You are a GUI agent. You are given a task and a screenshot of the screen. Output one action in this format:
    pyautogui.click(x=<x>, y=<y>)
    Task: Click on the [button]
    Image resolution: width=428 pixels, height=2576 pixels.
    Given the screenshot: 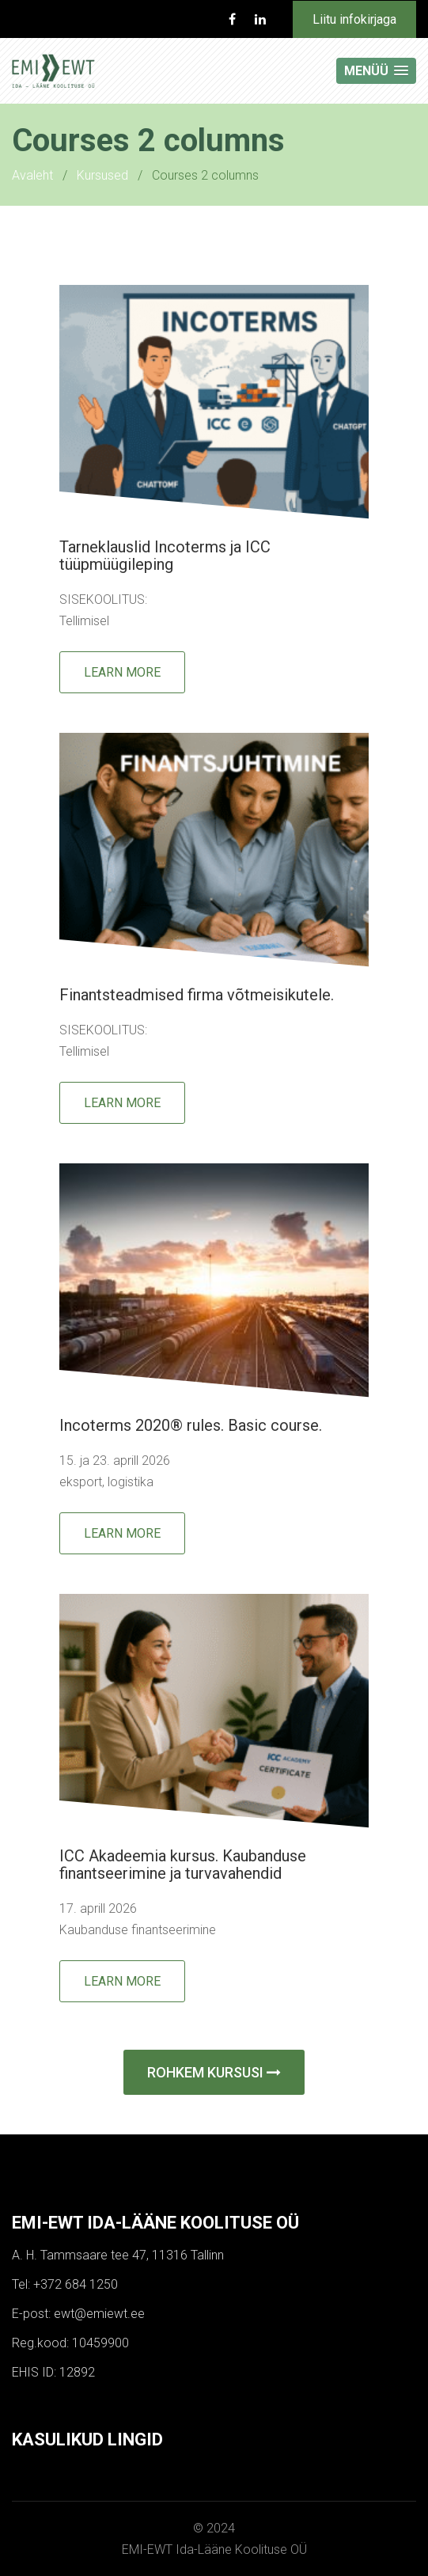 What is the action you would take?
    pyautogui.click(x=376, y=71)
    